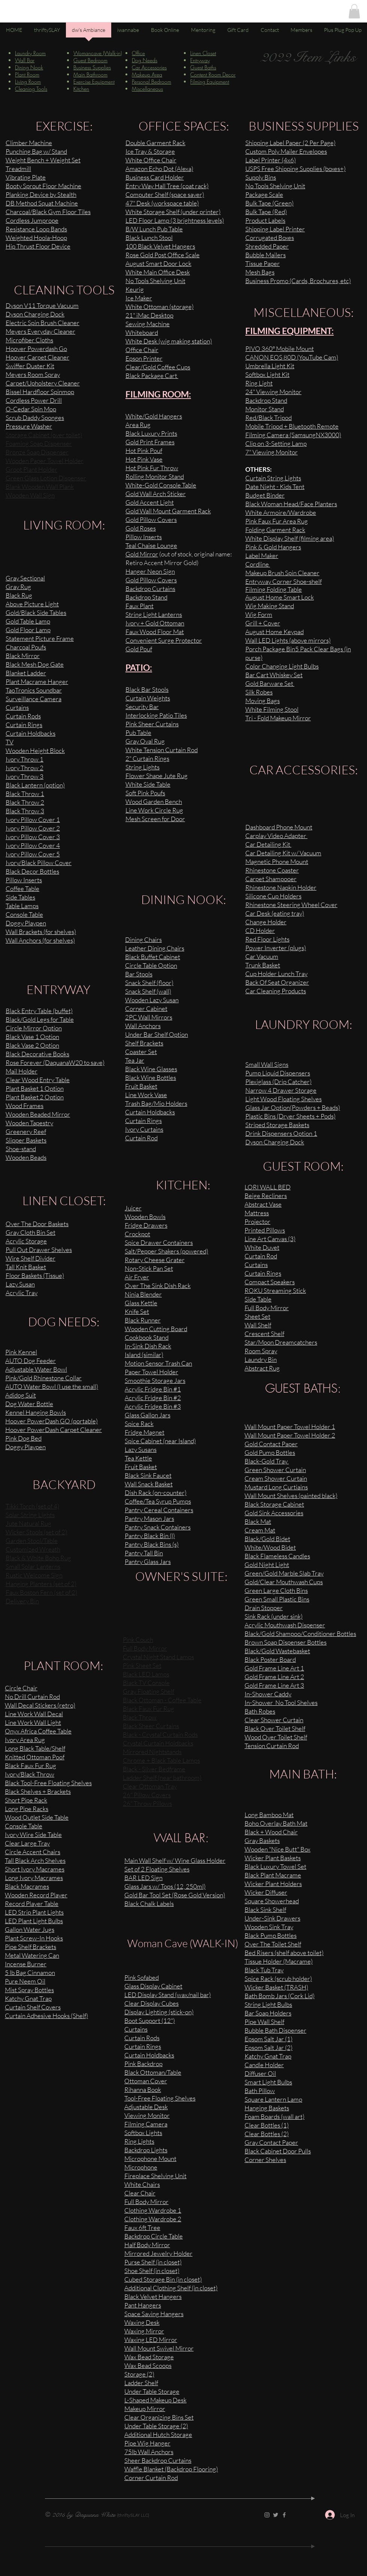  Describe the element at coordinates (354, 11) in the screenshot. I see `[button]` at that location.